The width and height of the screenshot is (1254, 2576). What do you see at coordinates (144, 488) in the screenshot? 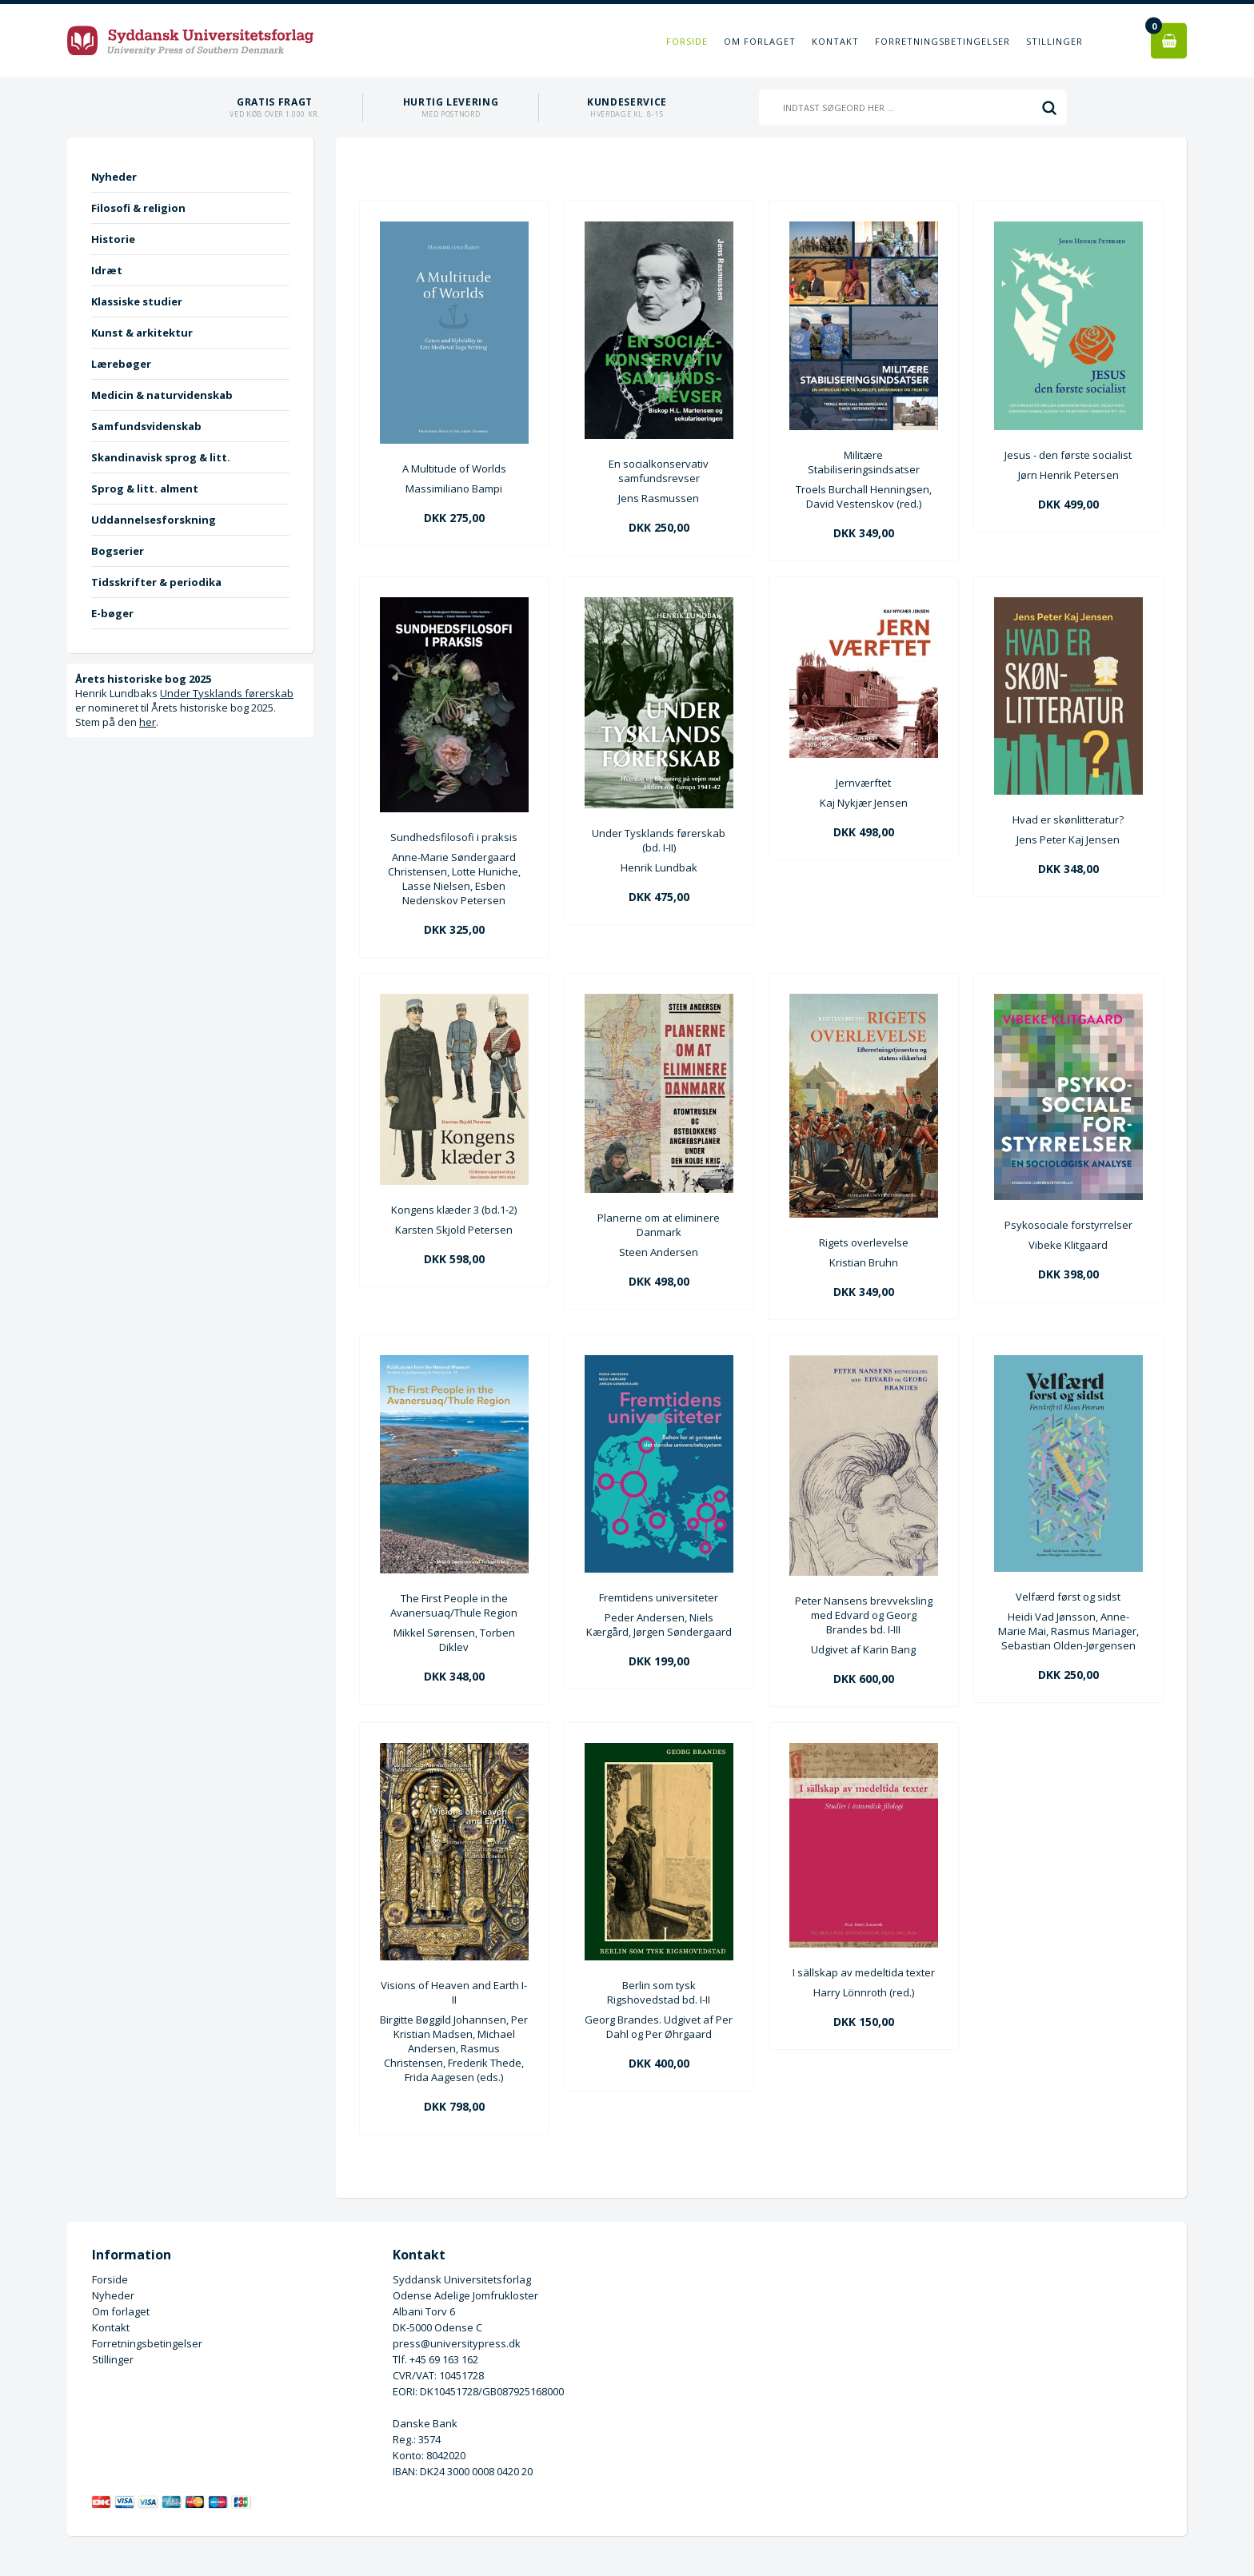
I see `Sprog & litt. alment` at bounding box center [144, 488].